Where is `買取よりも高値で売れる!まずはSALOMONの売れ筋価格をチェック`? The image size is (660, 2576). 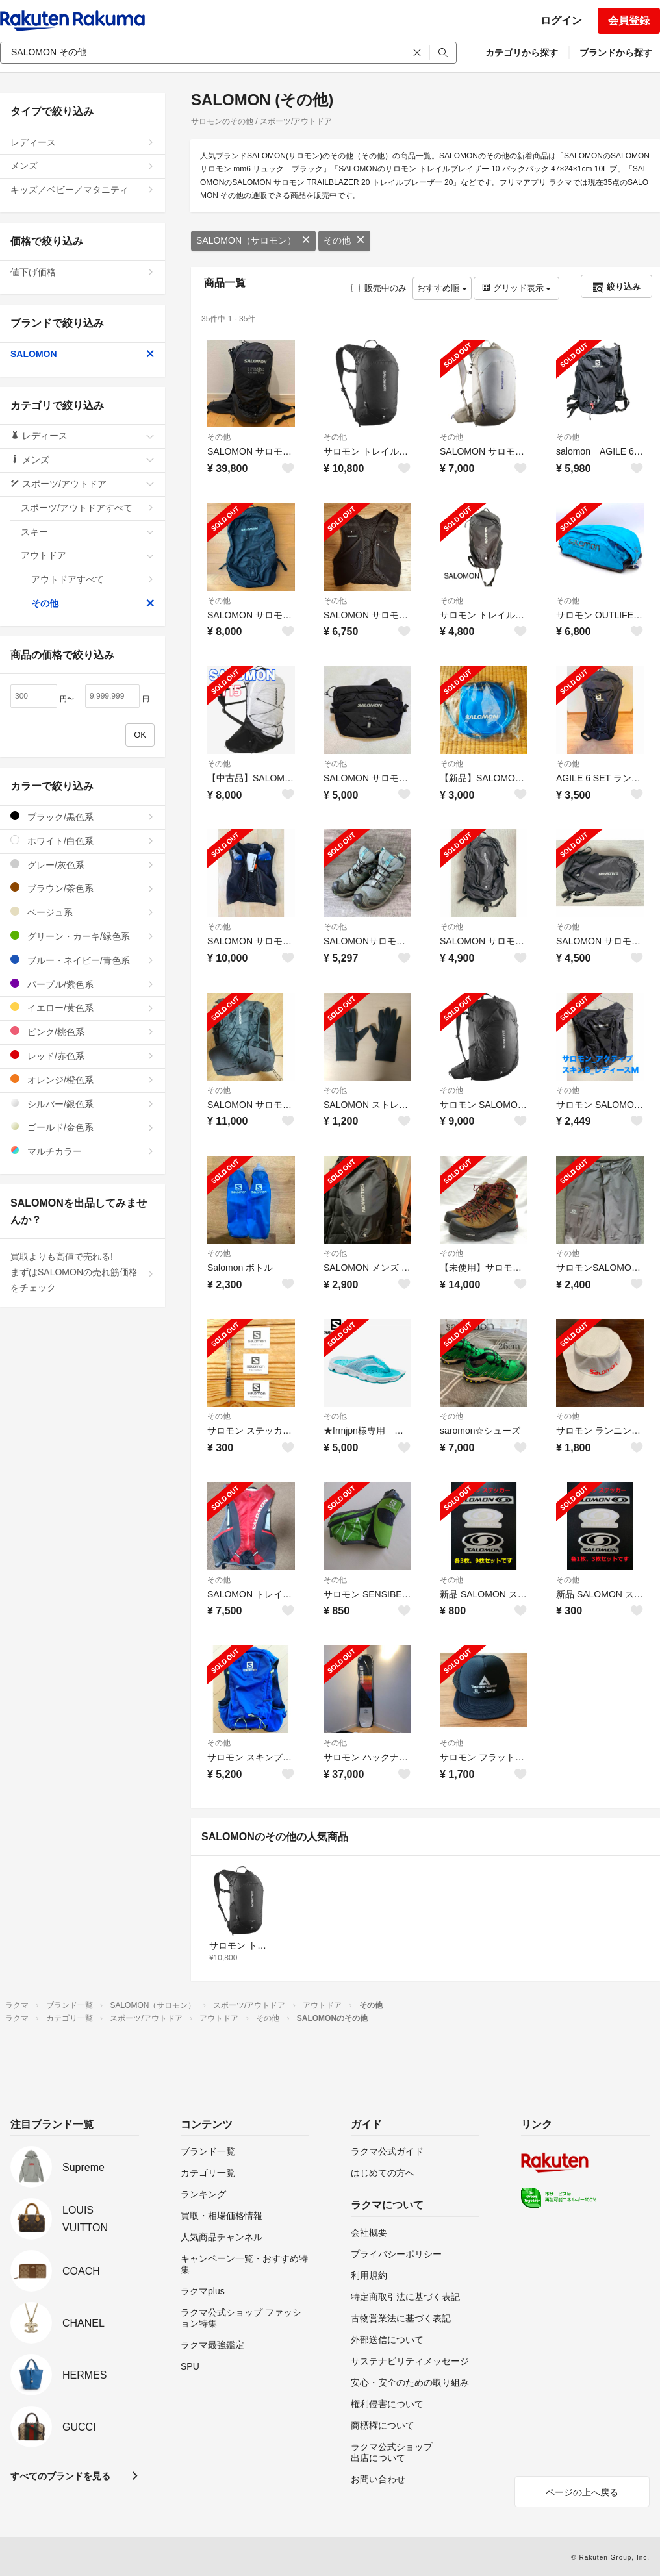 買取よりも高値で売れる!まずはSALOMONの売れ筋価格をチェック is located at coordinates (82, 1272).